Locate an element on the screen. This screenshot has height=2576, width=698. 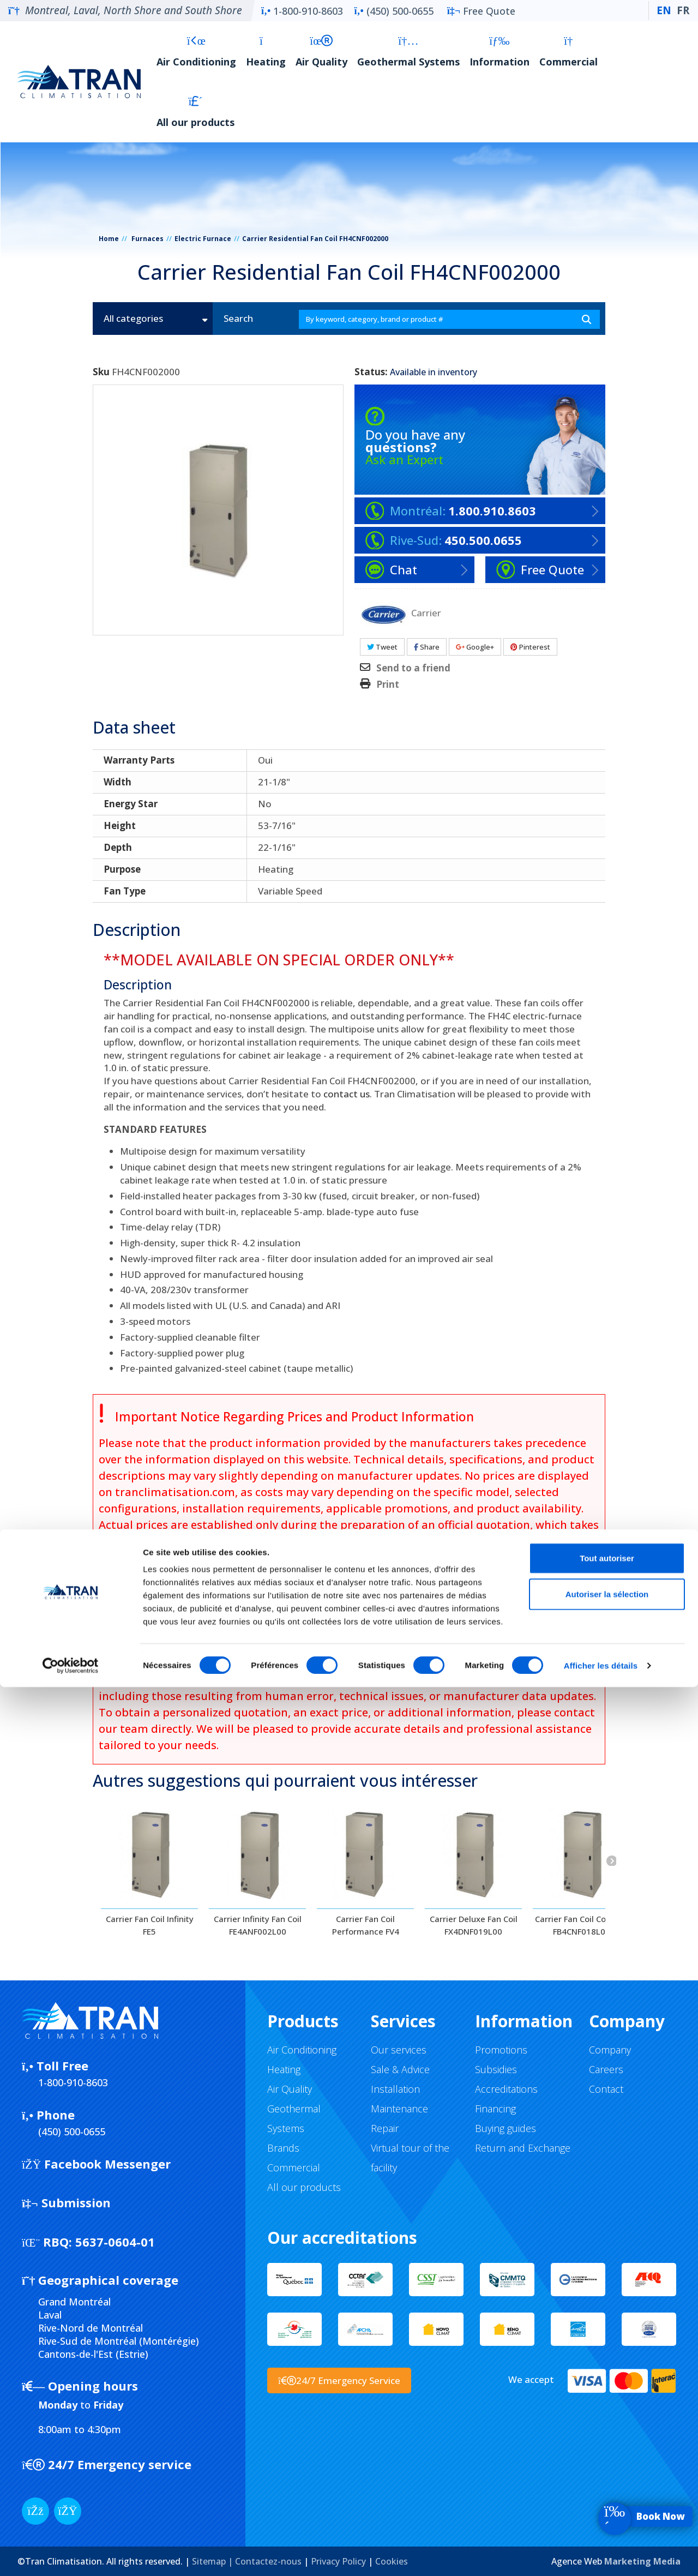
Air Quality is located at coordinates (321, 51).